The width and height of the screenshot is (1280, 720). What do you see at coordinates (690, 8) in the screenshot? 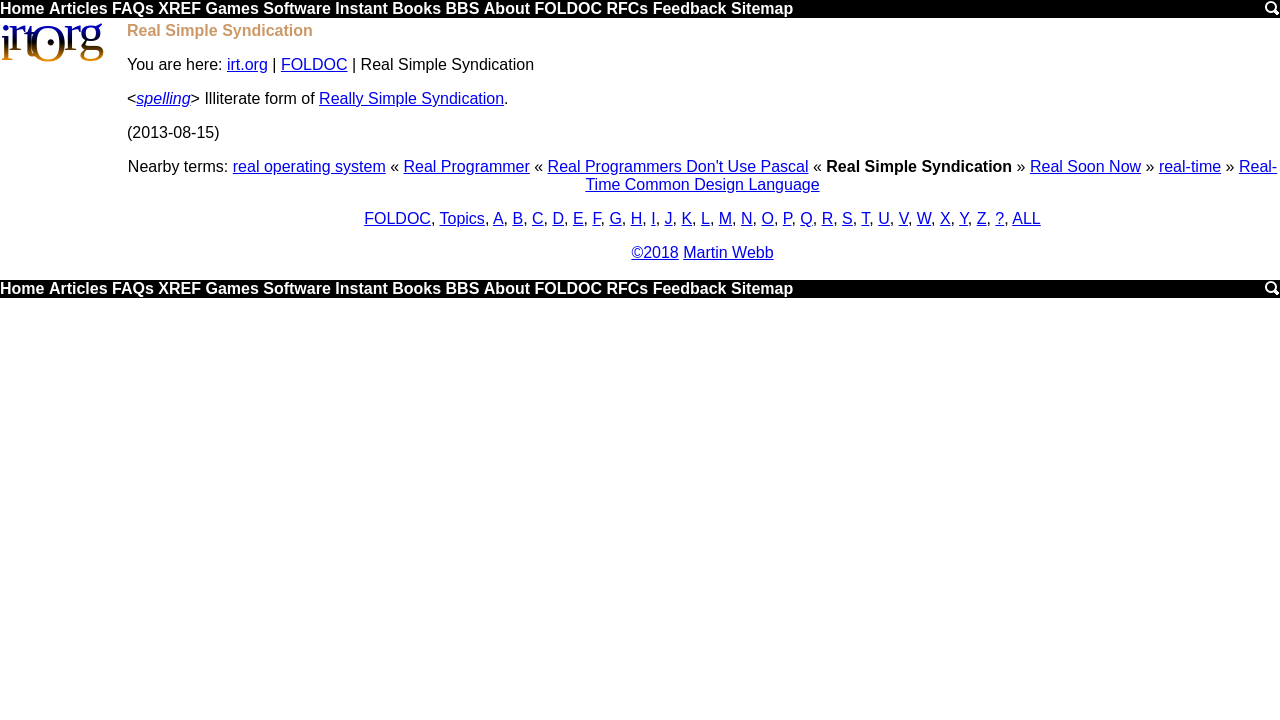
I see `Feedback` at bounding box center [690, 8].